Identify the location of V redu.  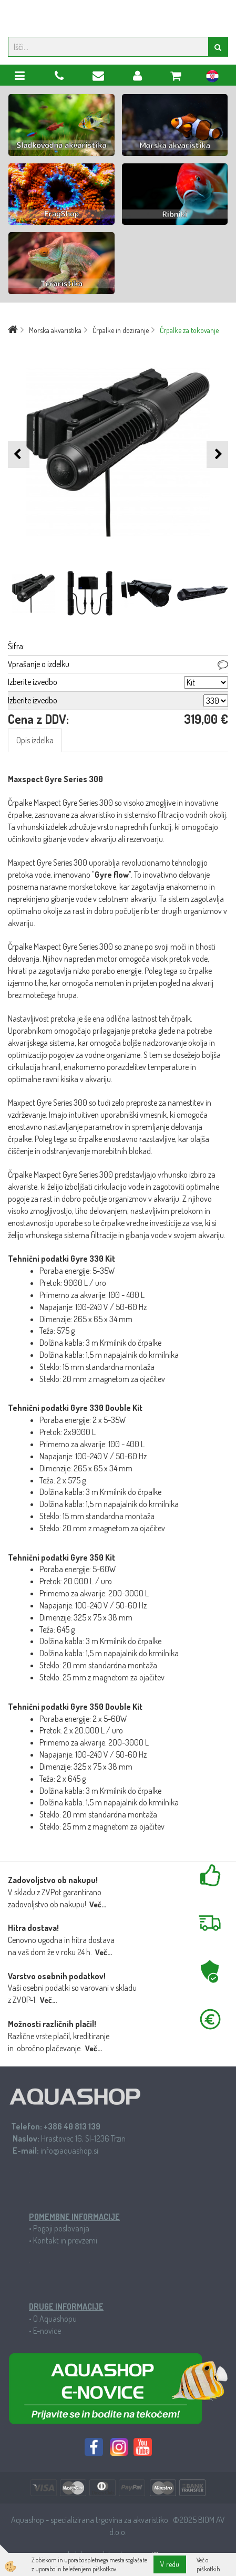
(169, 2564).